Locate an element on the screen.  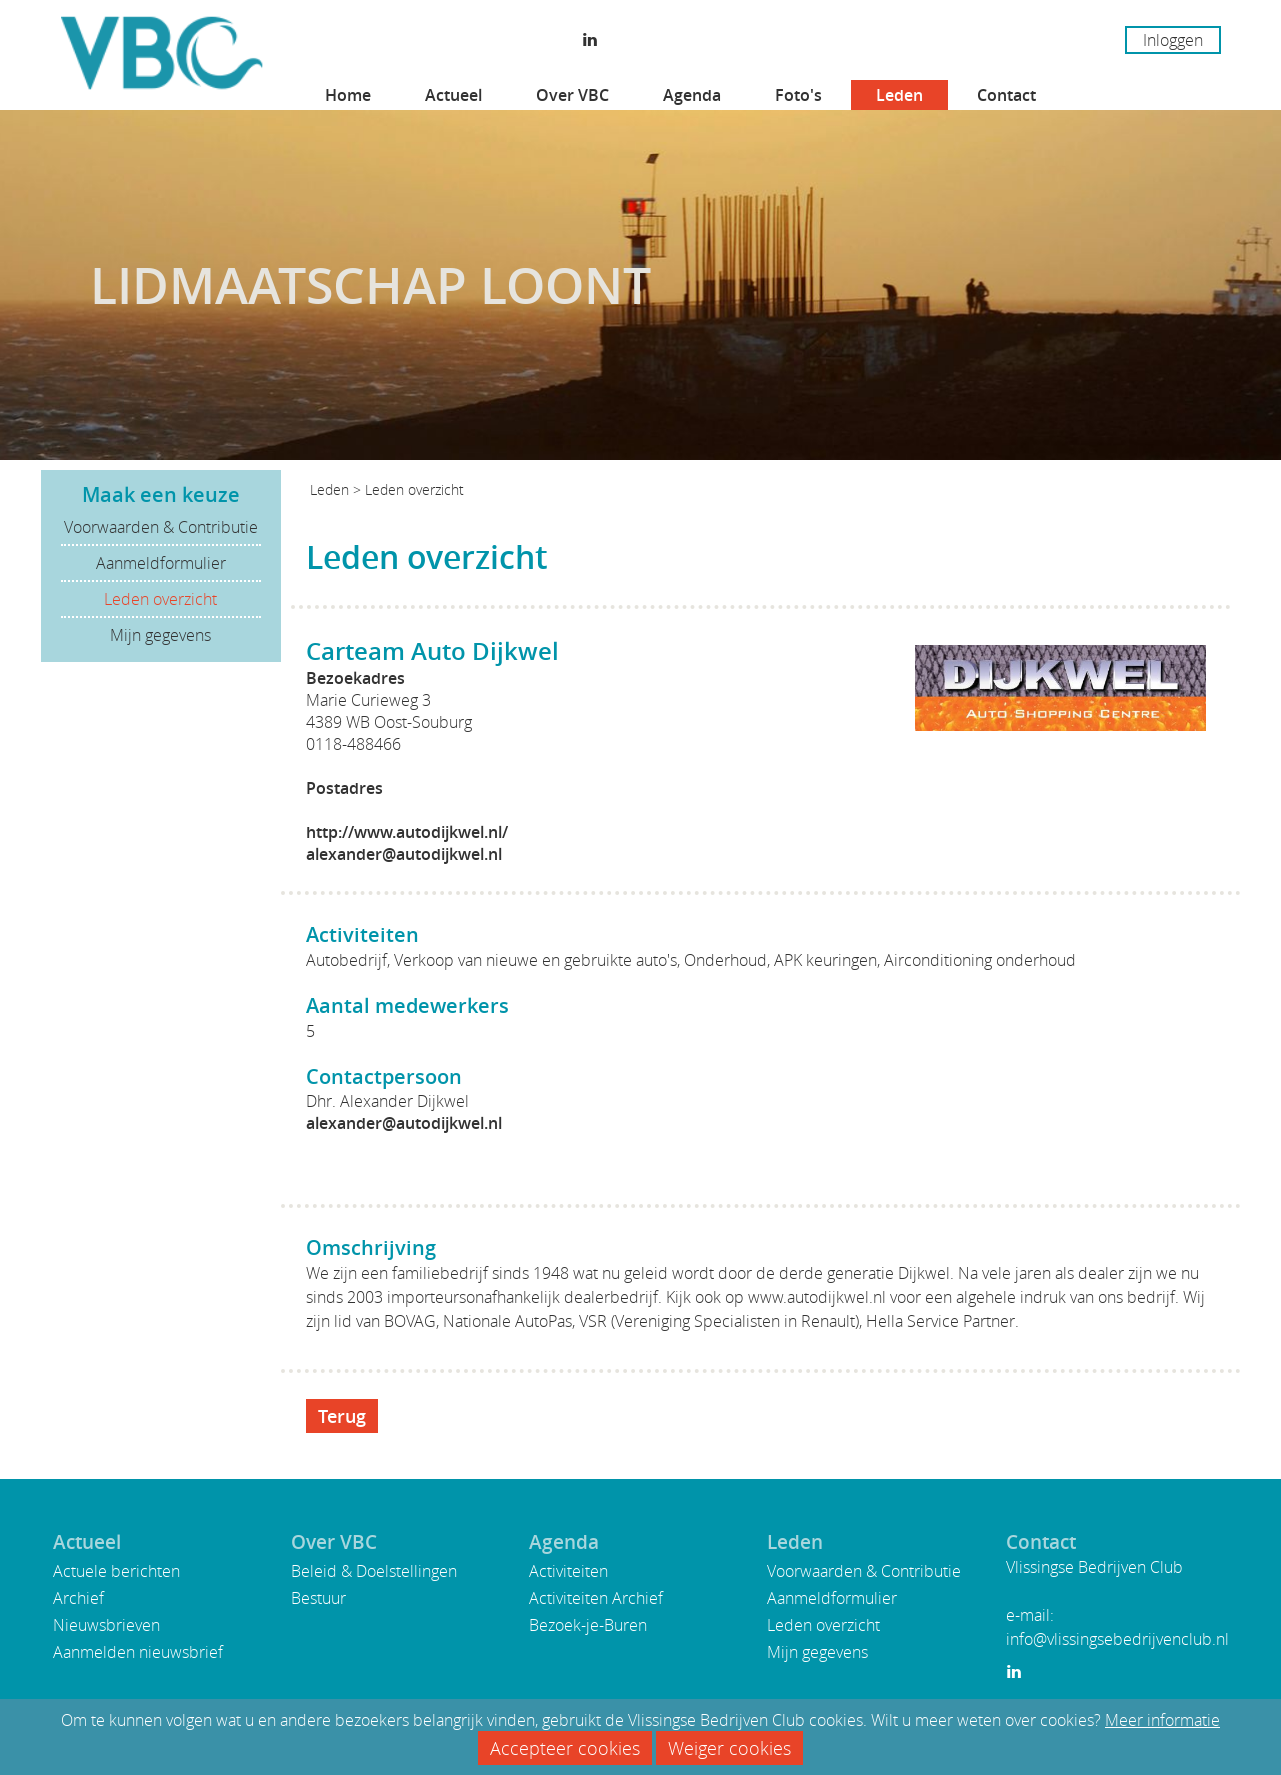
Beleid & Doelstellingen is located at coordinates (374, 1571).